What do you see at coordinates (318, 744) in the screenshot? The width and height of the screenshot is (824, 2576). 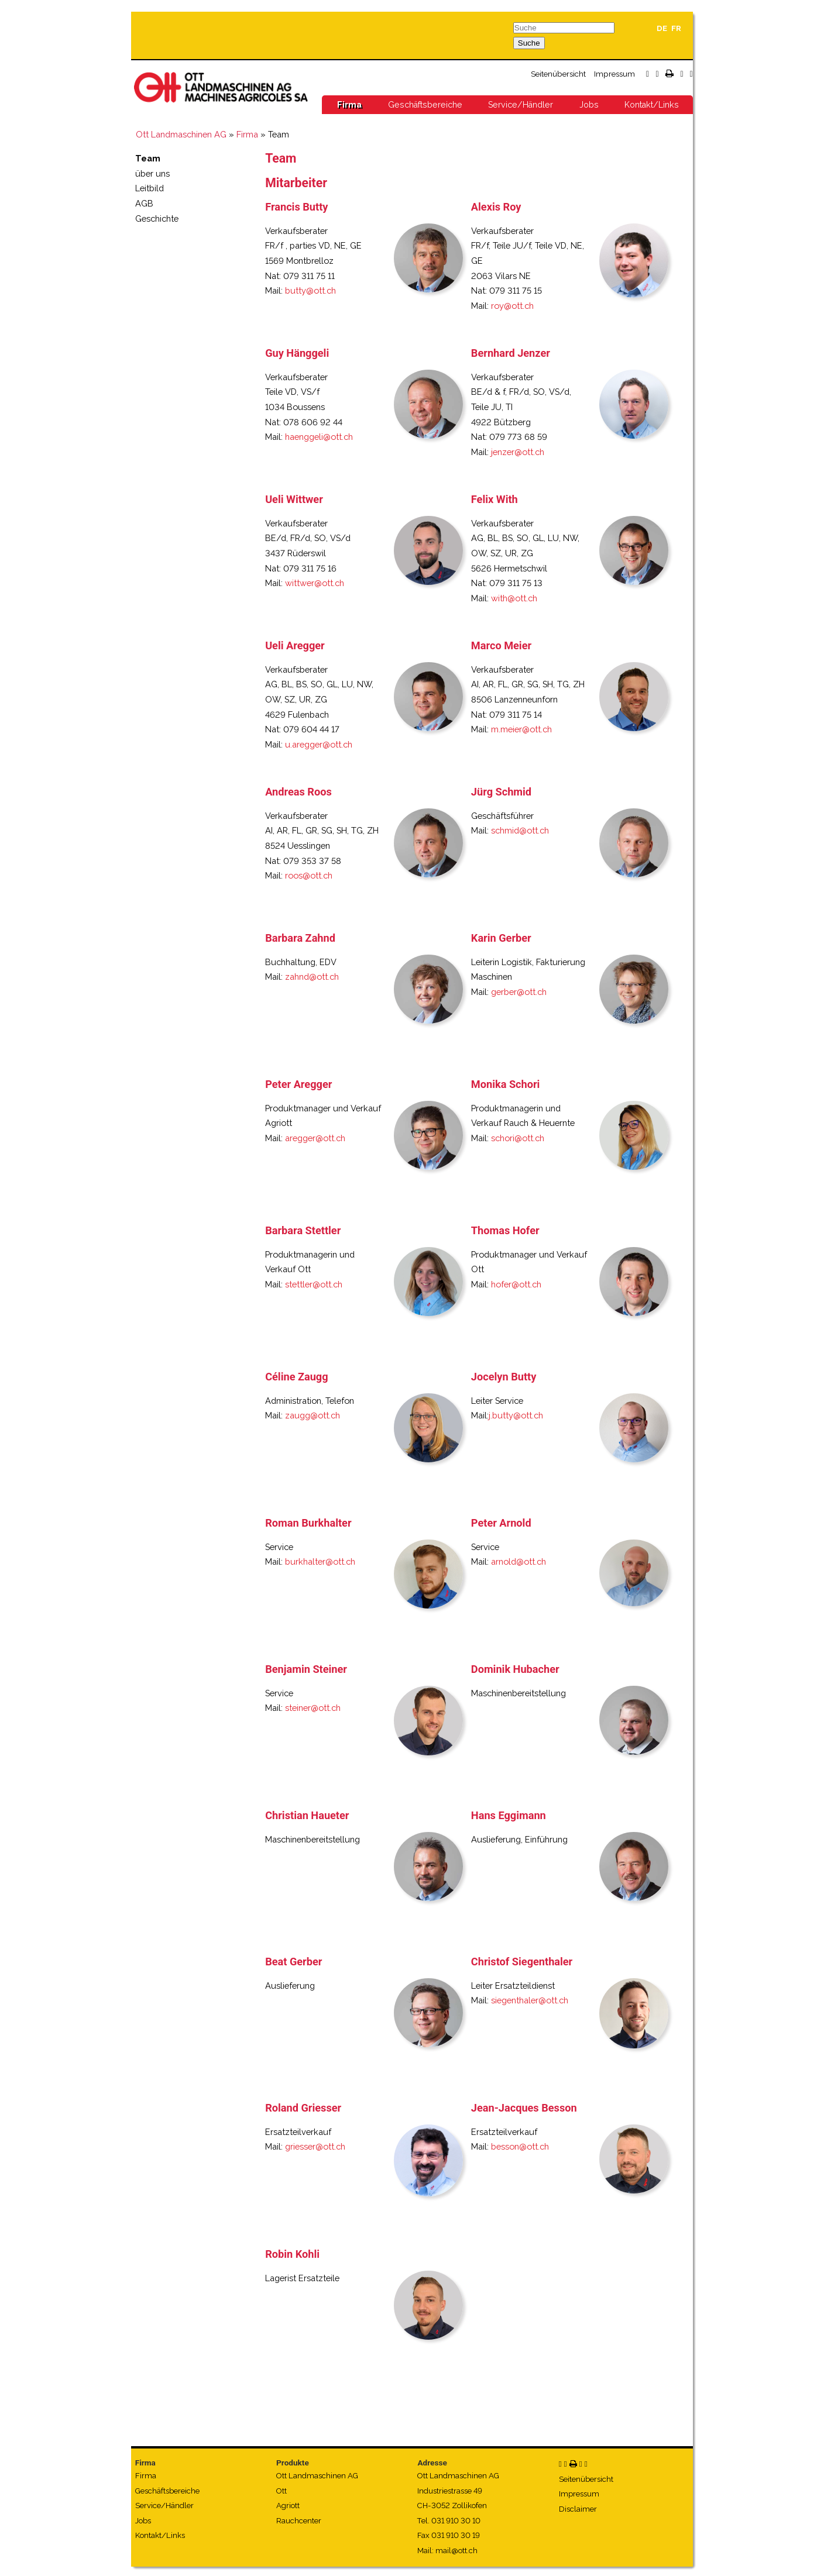 I see `u.aregger@ott.ch` at bounding box center [318, 744].